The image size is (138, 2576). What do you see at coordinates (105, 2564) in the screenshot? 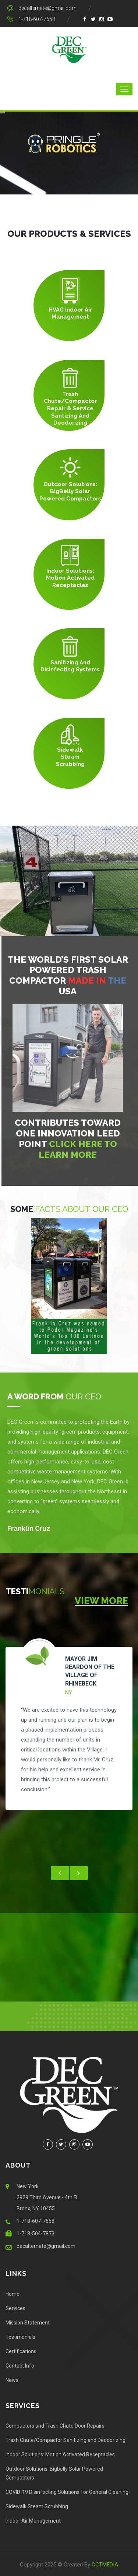
I see `CCTMEDIA` at bounding box center [105, 2564].